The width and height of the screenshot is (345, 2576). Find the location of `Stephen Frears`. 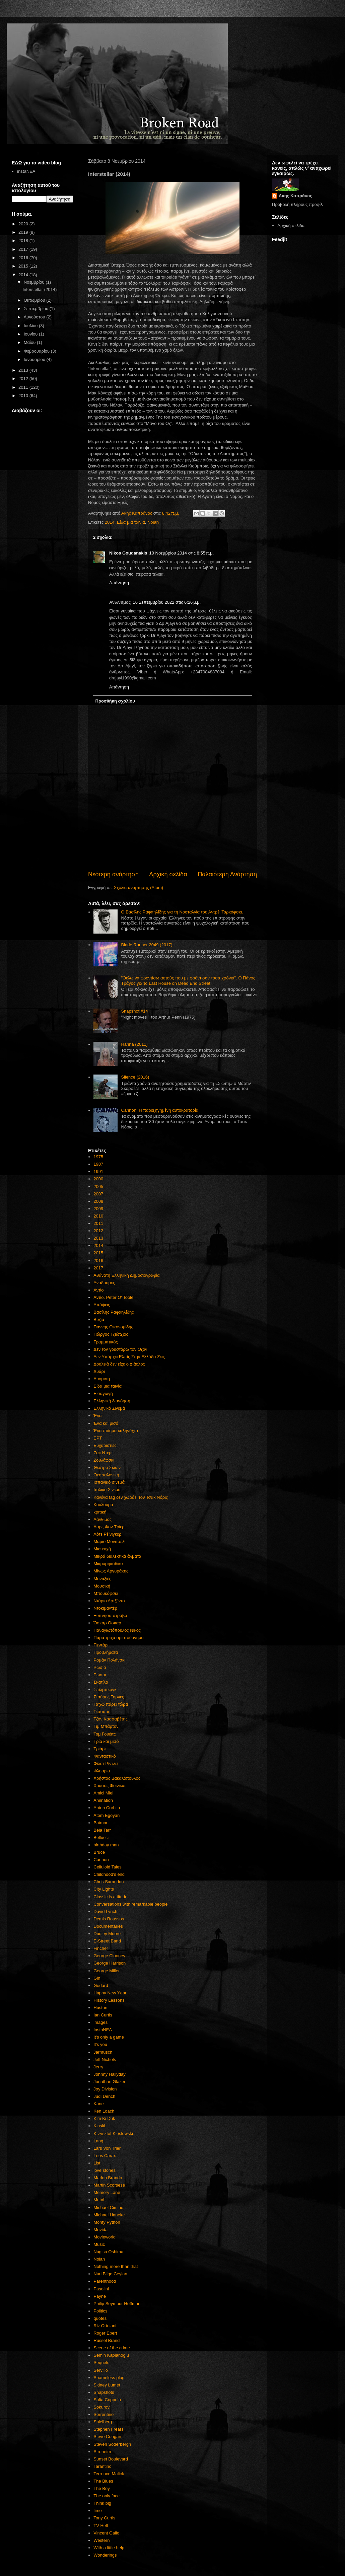

Stephen Frears is located at coordinates (108, 2429).